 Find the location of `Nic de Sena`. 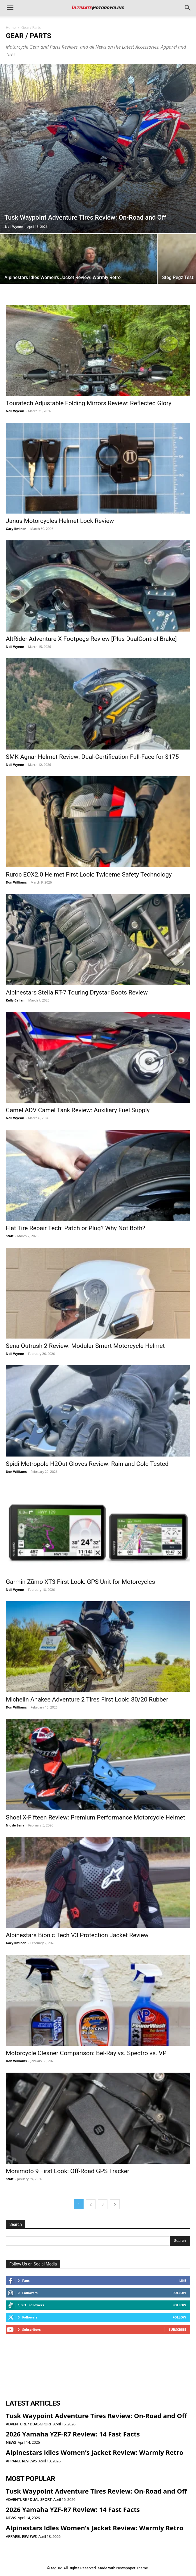

Nic de Sena is located at coordinates (15, 1825).